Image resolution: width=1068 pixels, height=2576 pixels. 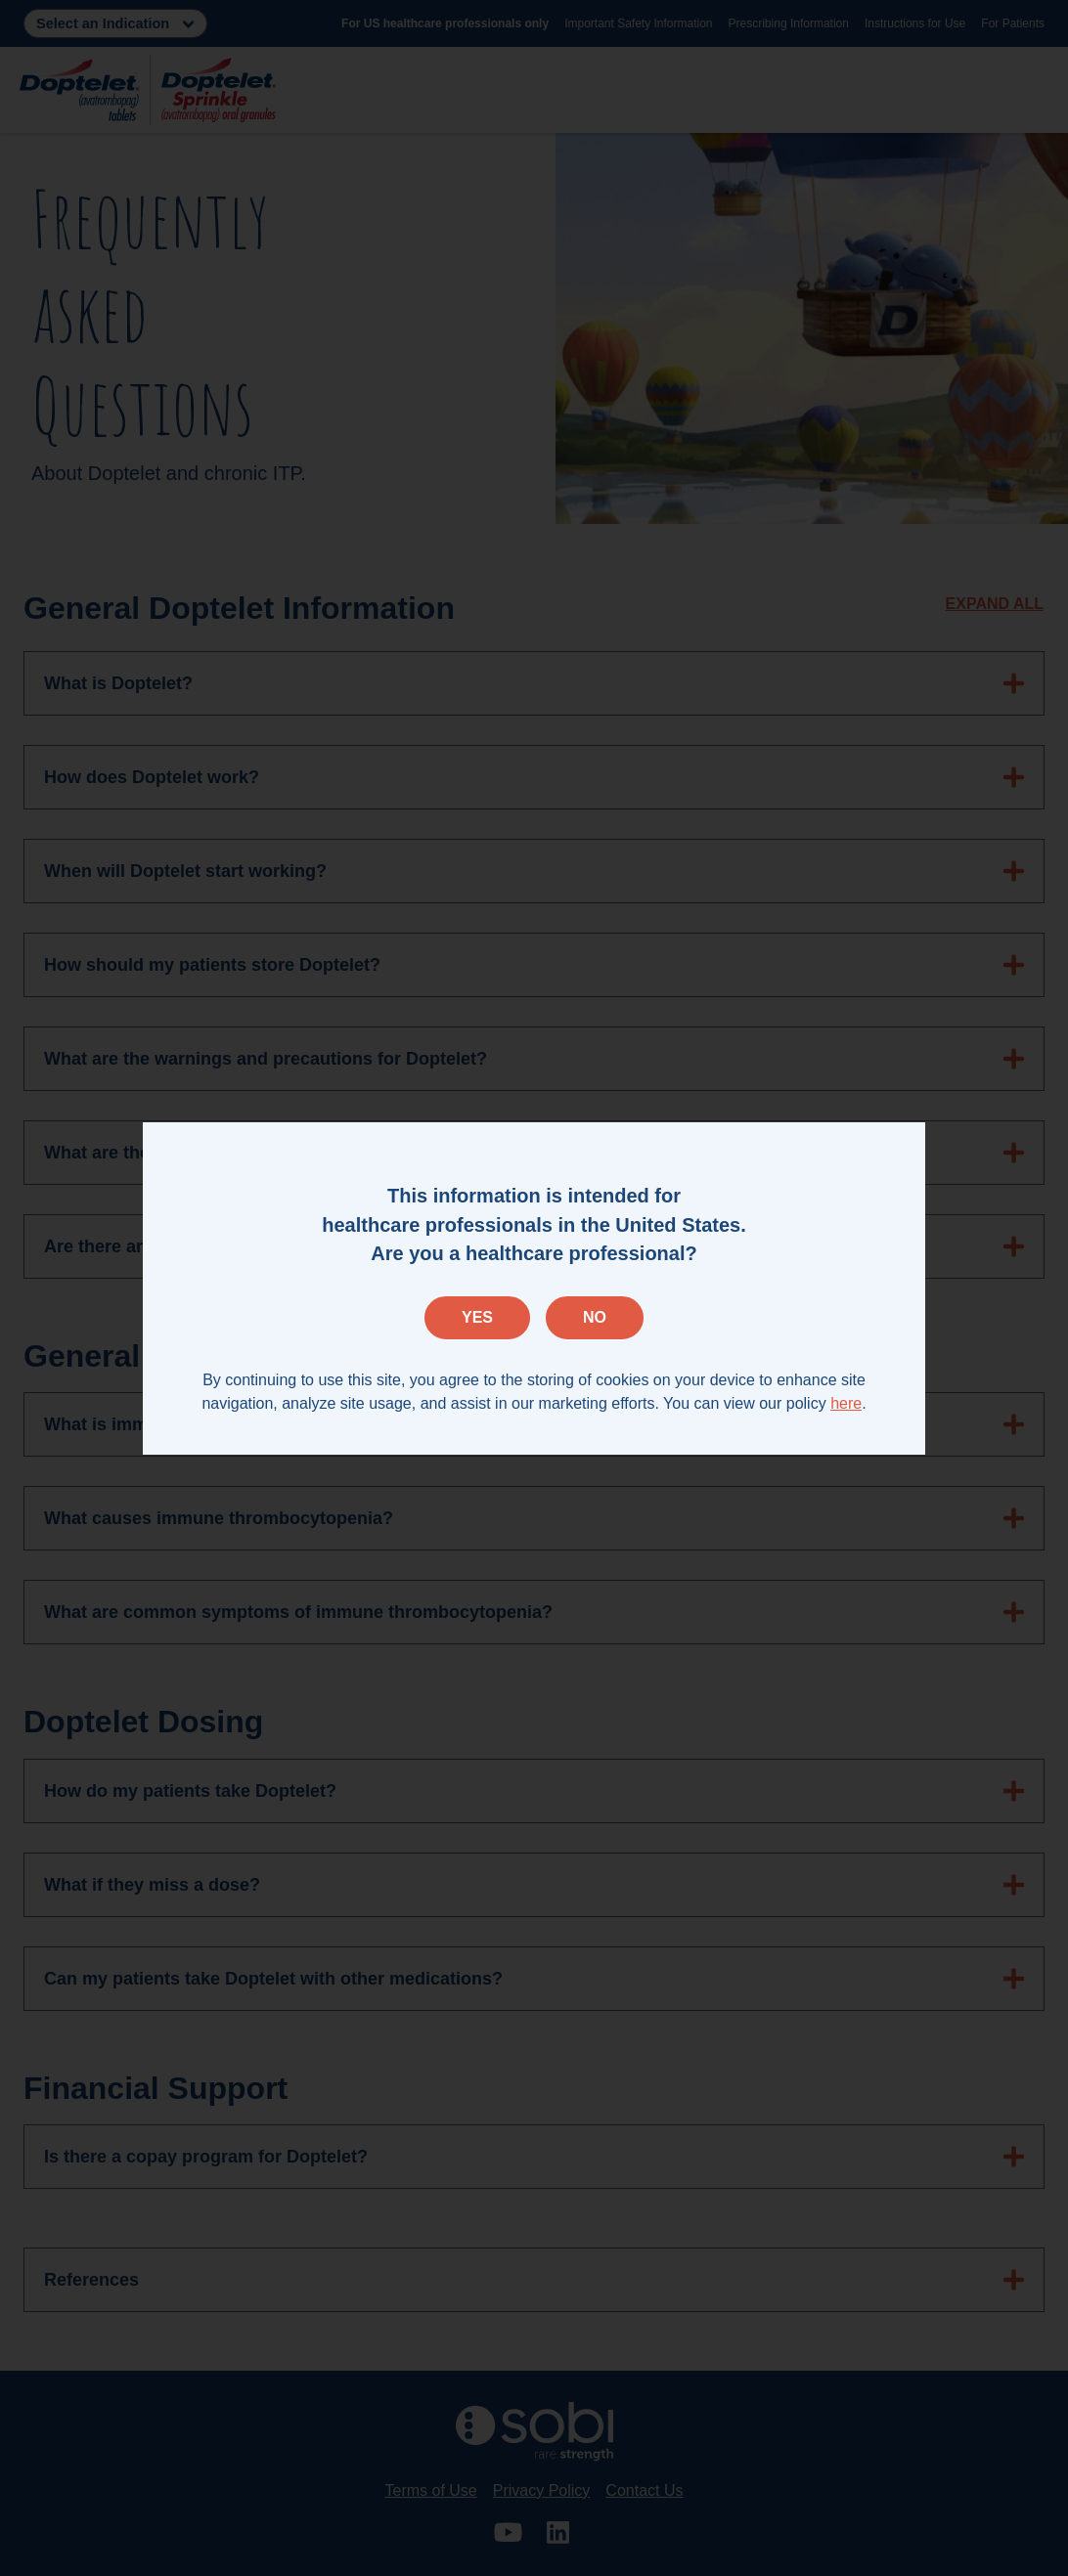 What do you see at coordinates (594, 1317) in the screenshot?
I see `No` at bounding box center [594, 1317].